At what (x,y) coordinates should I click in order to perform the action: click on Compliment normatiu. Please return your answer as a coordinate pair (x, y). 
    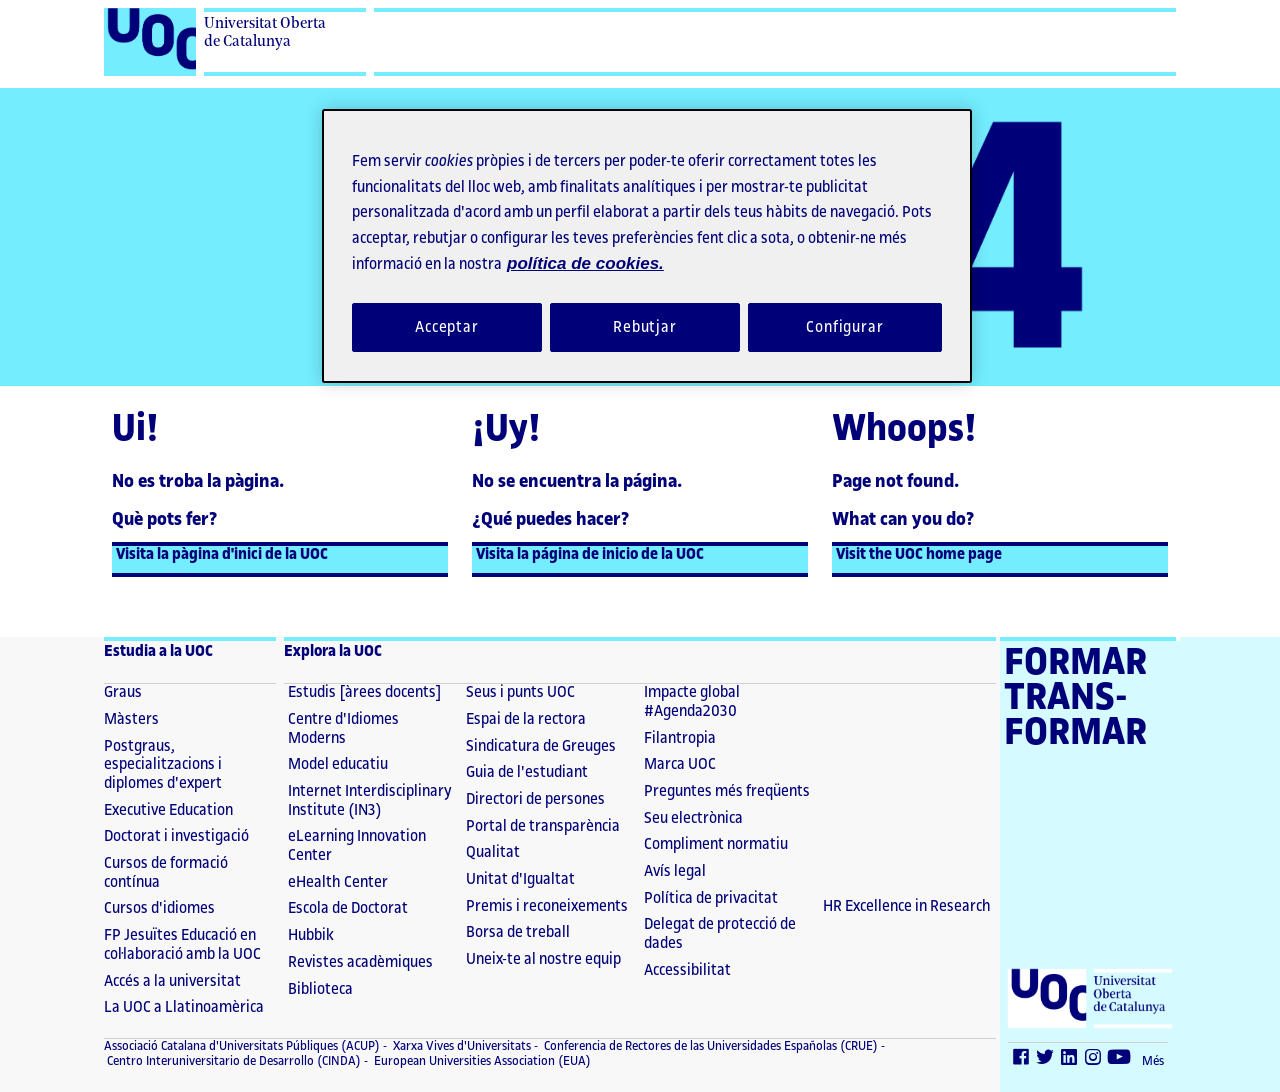
    Looking at the image, I should click on (716, 844).